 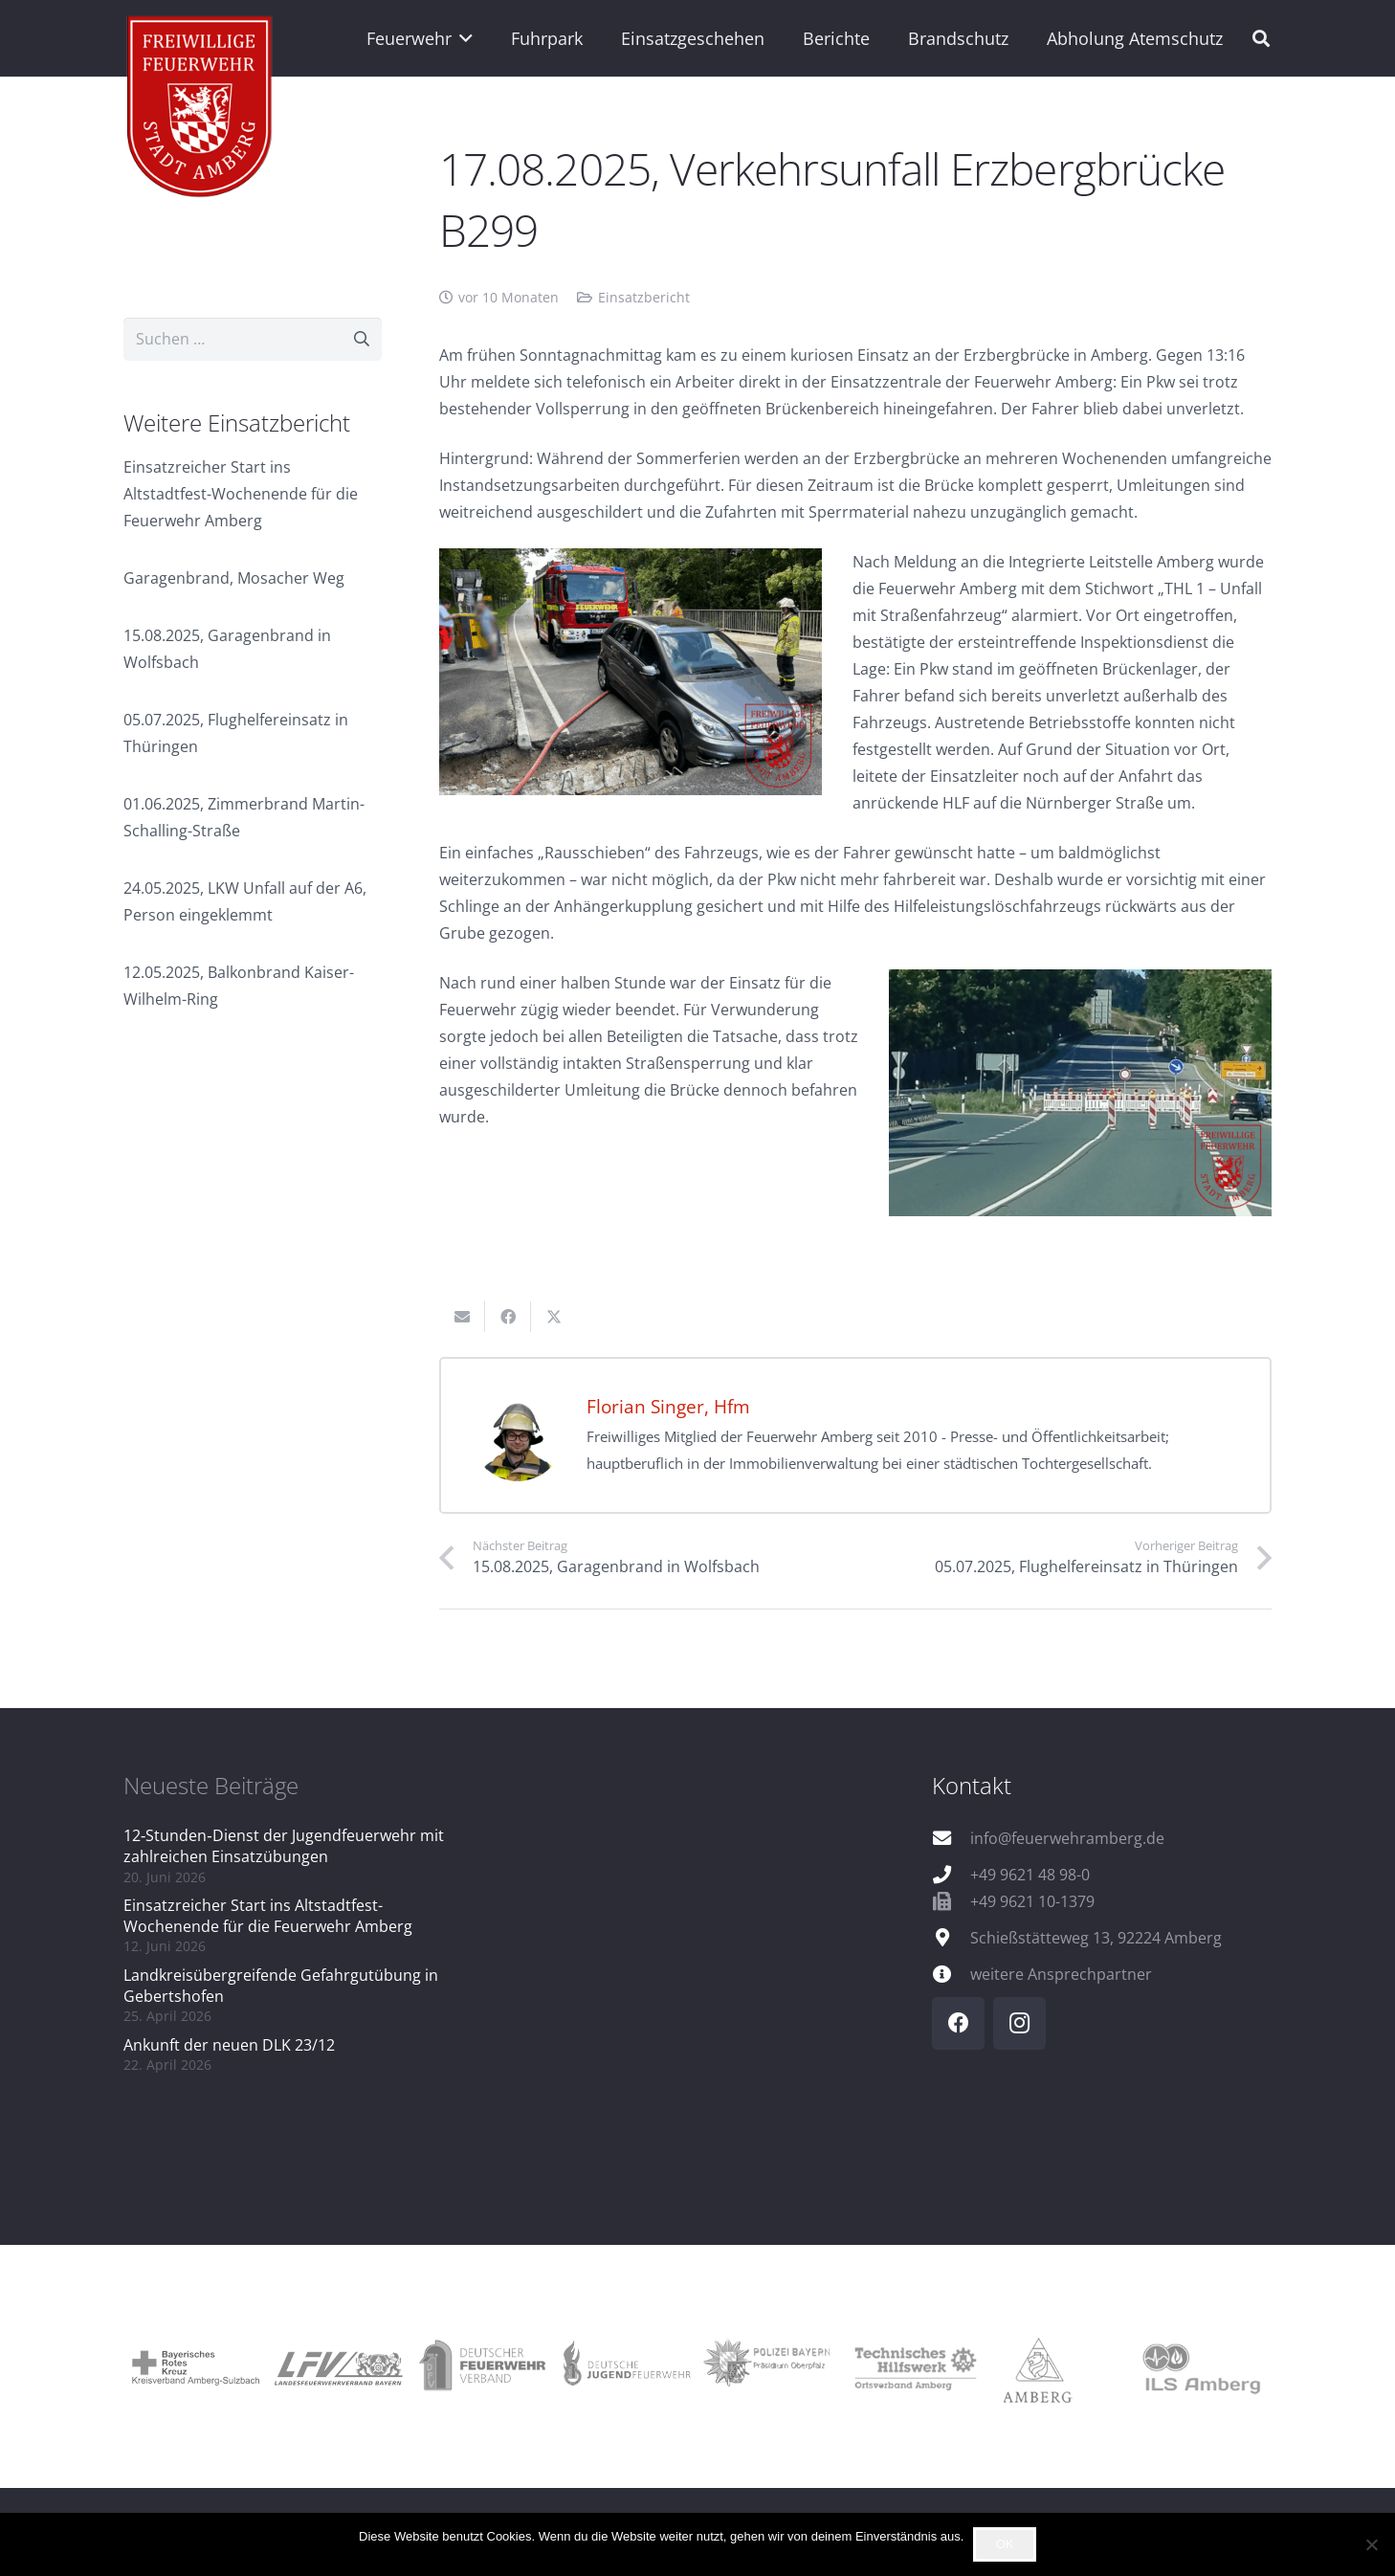 I want to click on [logo_ils], so click(x=1200, y=2366).